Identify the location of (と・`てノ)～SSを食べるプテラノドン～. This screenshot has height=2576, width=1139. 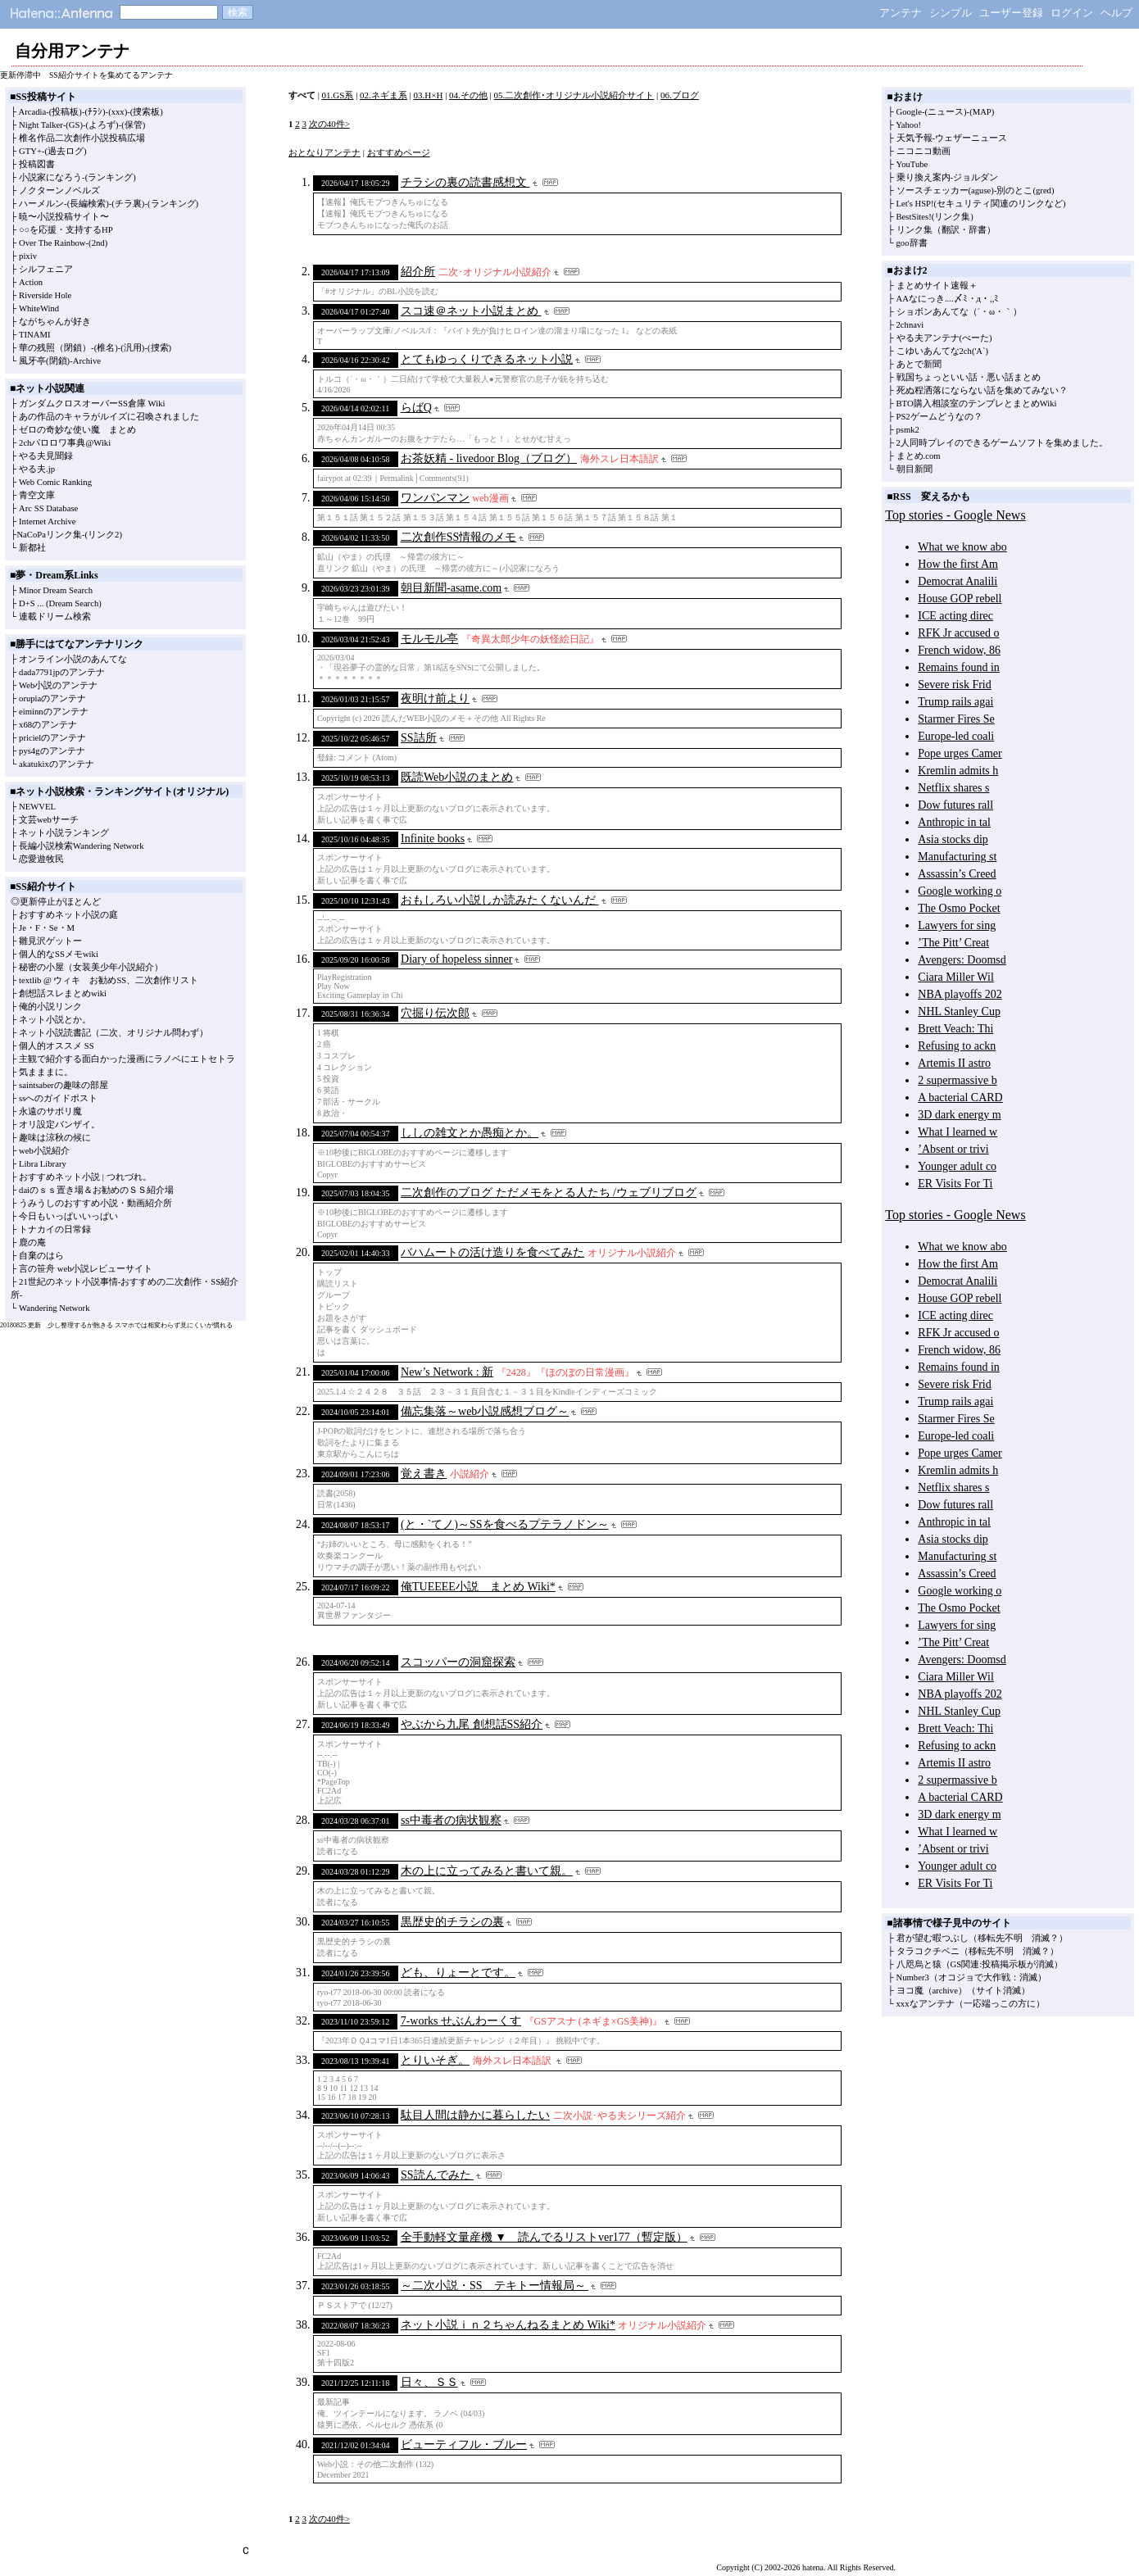
(505, 1524).